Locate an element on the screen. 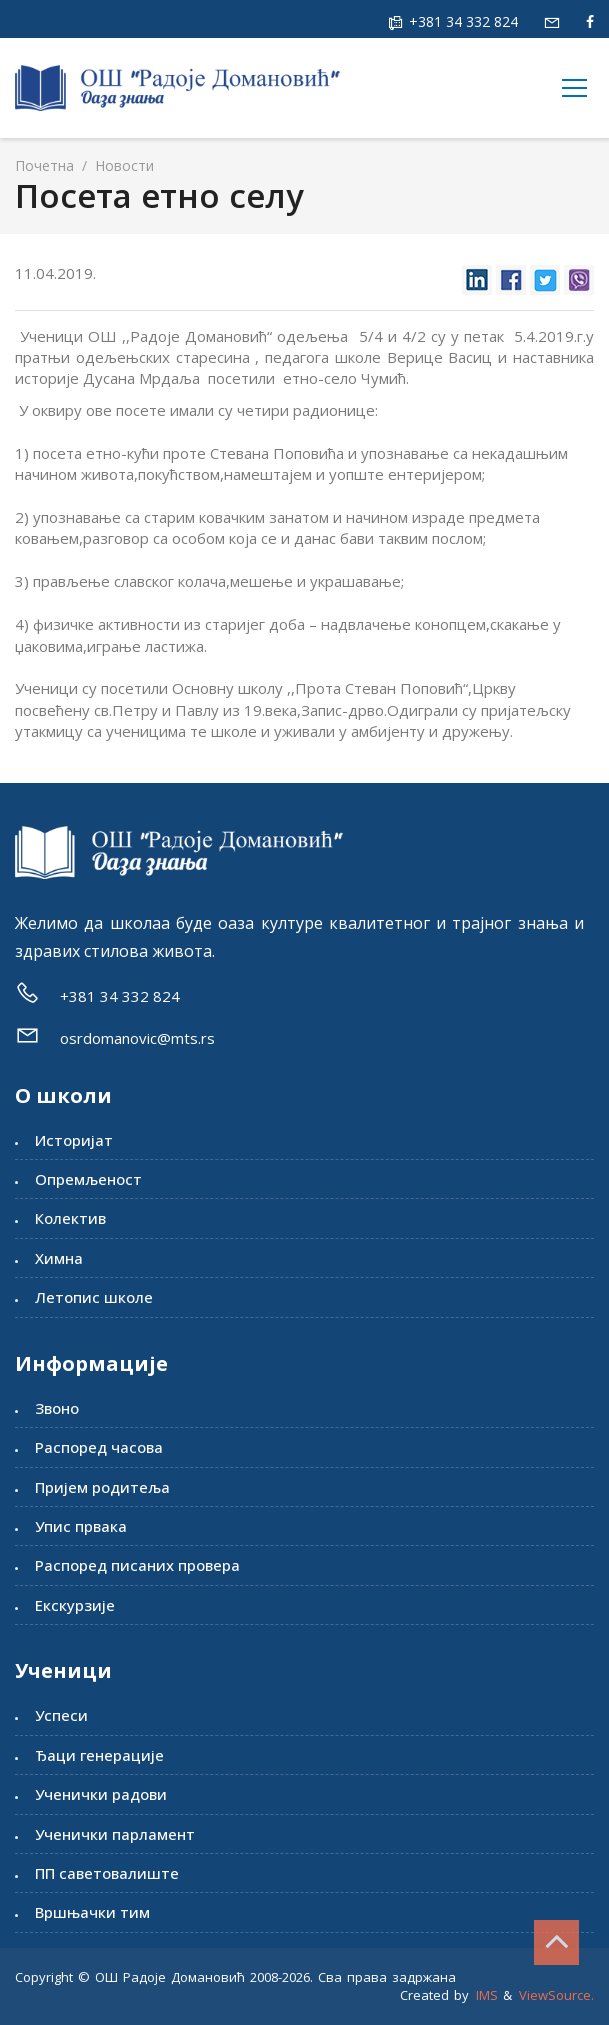 The image size is (609, 2025). Ђаци генерације is located at coordinates (99, 1755).